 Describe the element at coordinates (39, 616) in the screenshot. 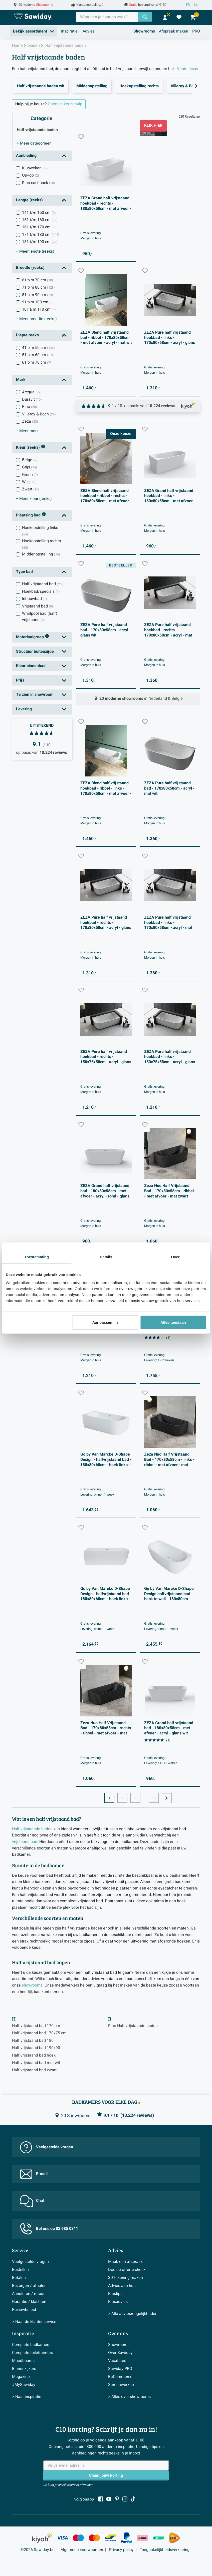

I see `Whirlpool bad (half) vrijstaand` at that location.